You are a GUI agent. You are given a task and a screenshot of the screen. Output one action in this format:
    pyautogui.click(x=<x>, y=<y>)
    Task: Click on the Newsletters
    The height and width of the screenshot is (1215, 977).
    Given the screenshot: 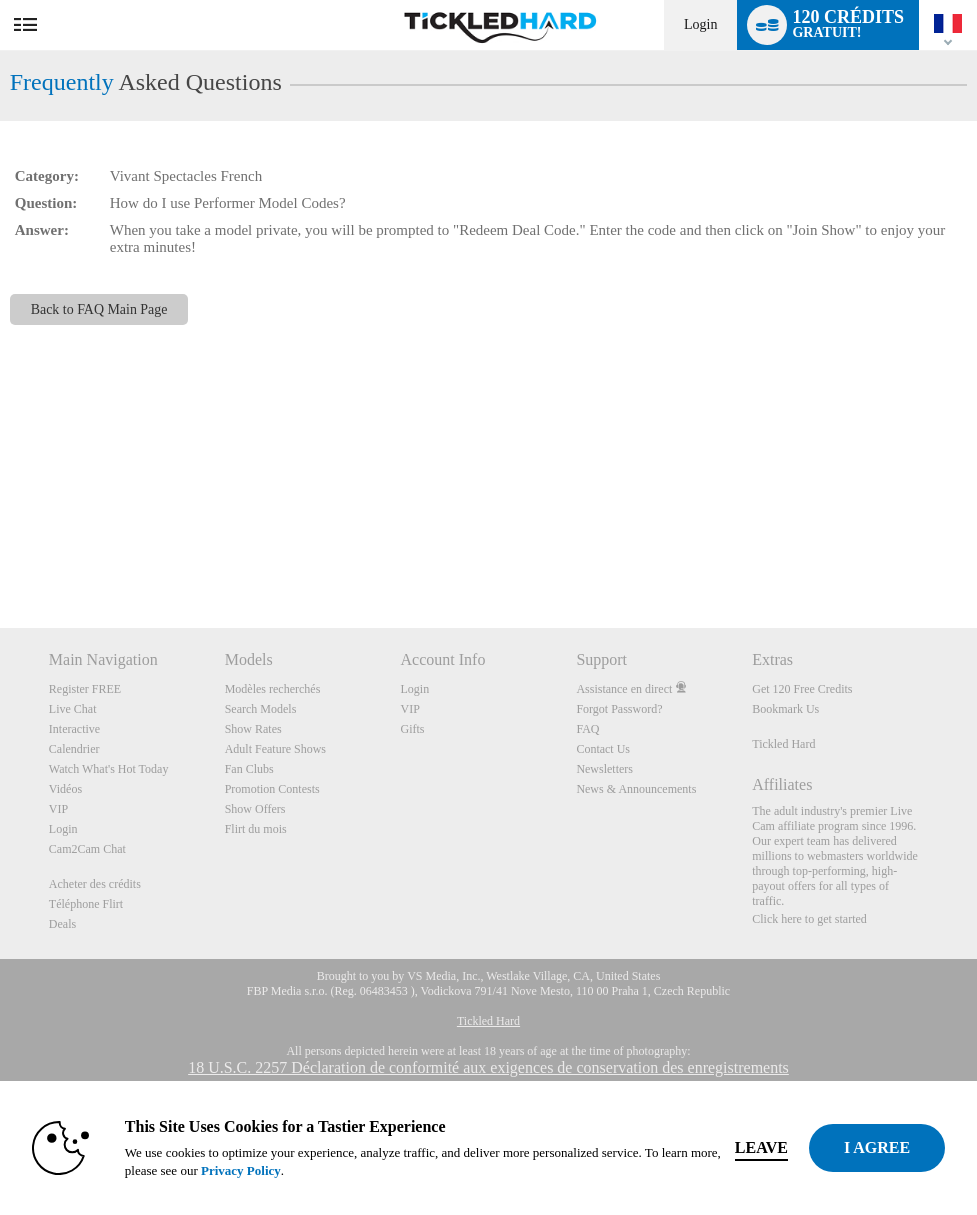 What is the action you would take?
    pyautogui.click(x=604, y=769)
    